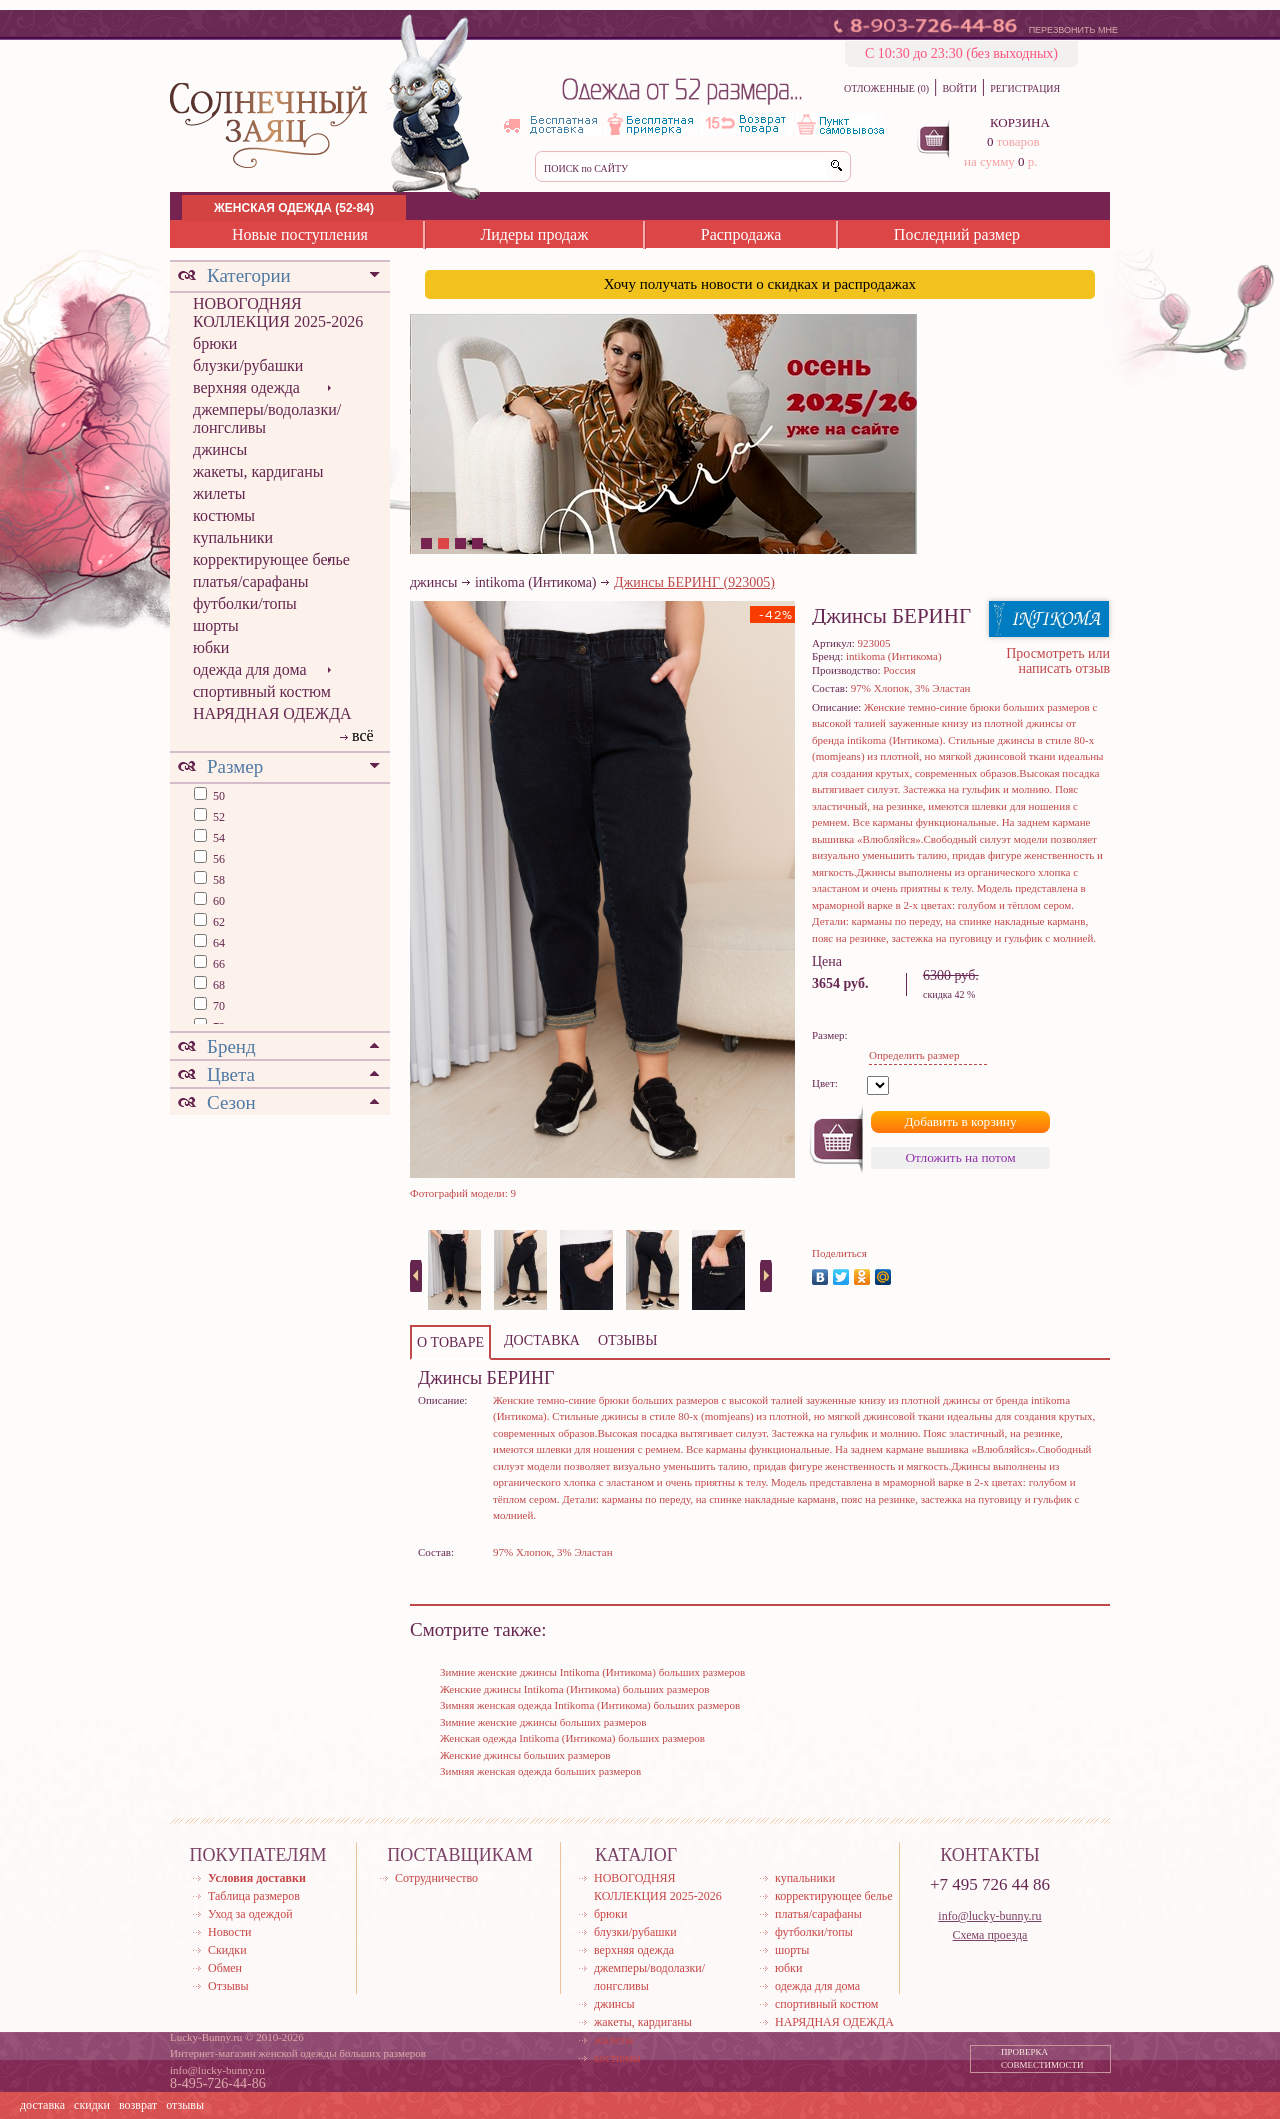  I want to click on брюки, so click(215, 343).